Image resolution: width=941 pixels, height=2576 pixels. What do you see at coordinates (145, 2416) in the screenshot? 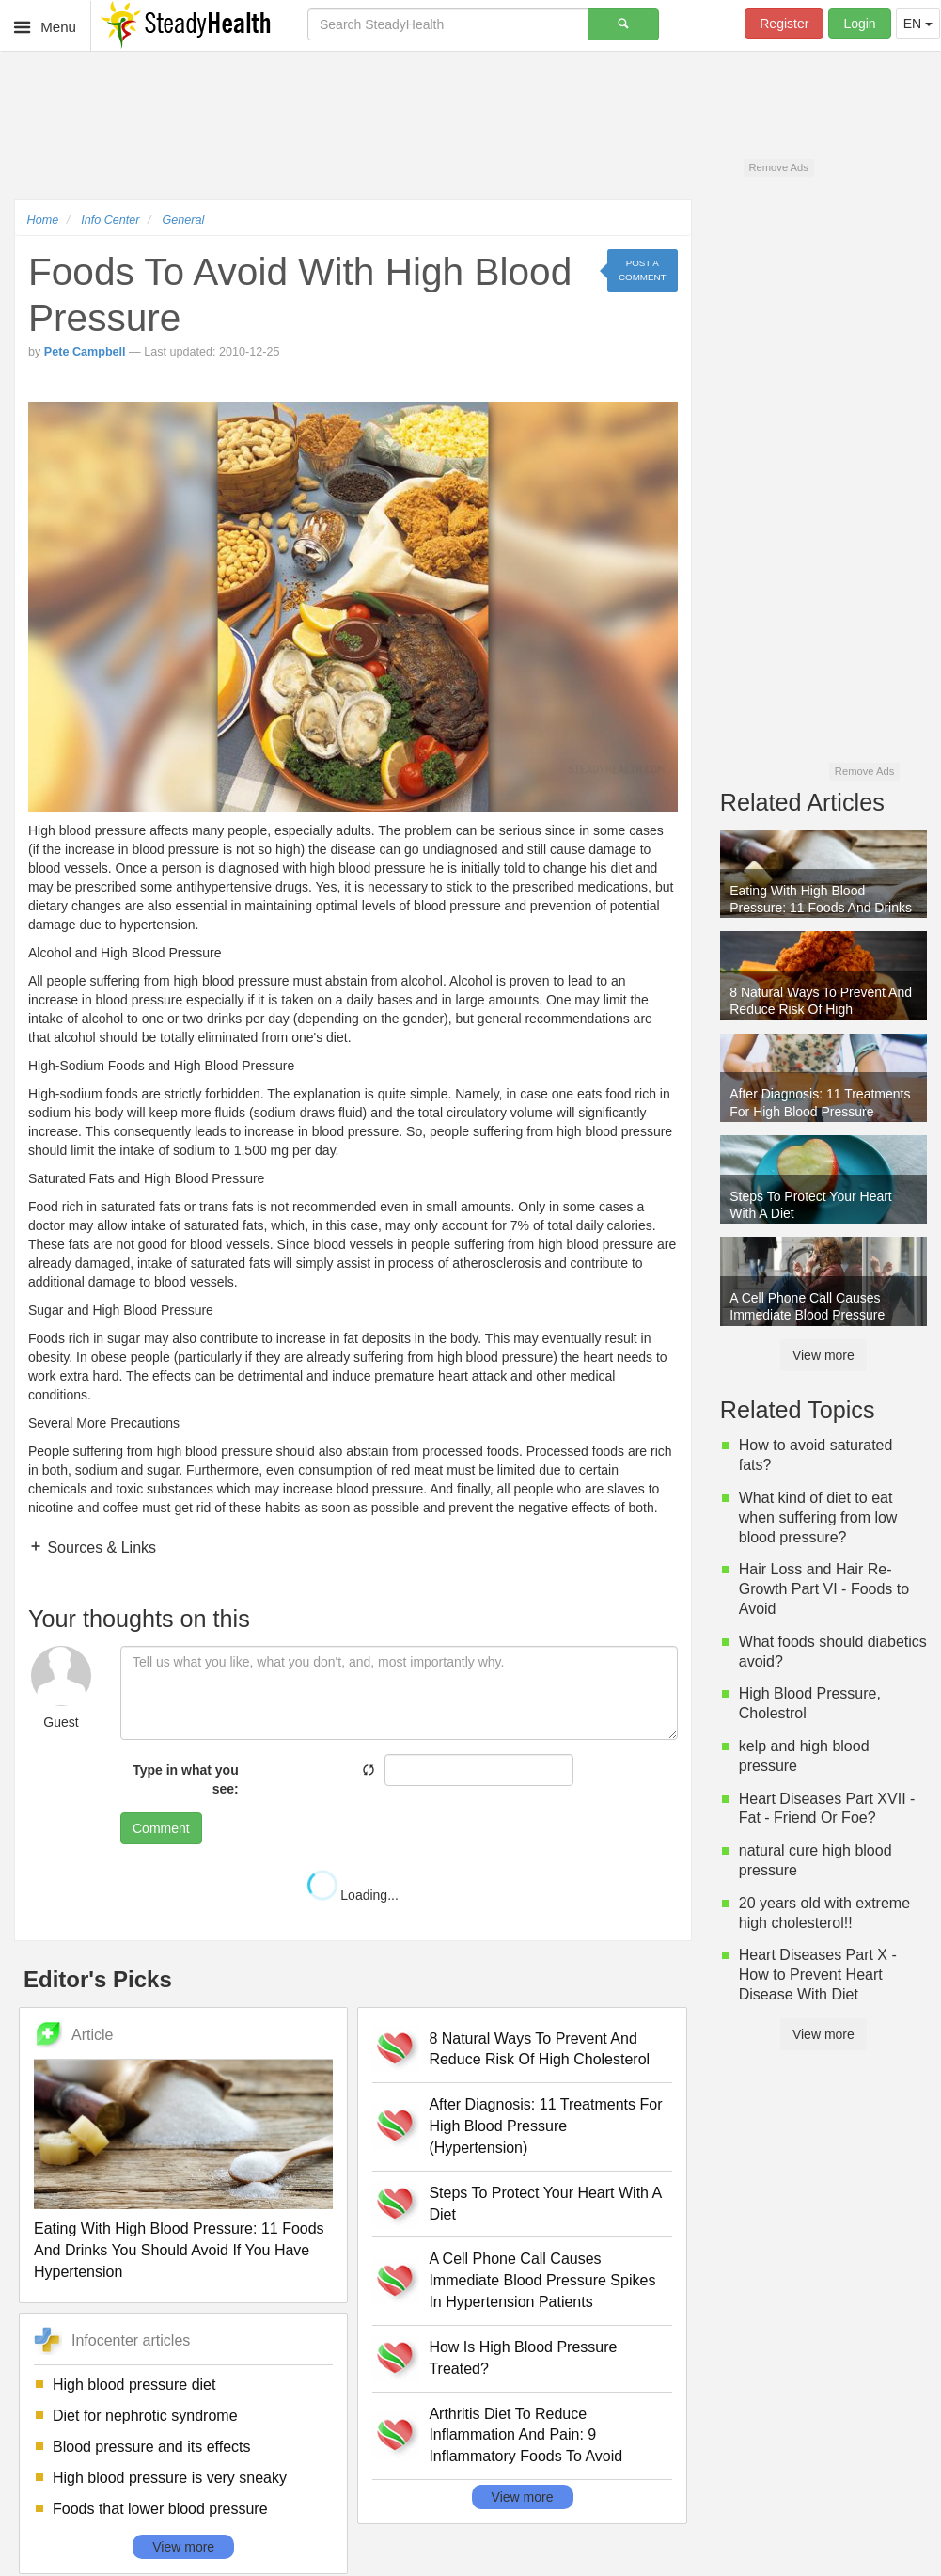
I see `Diet for nephrotic syndrome` at bounding box center [145, 2416].